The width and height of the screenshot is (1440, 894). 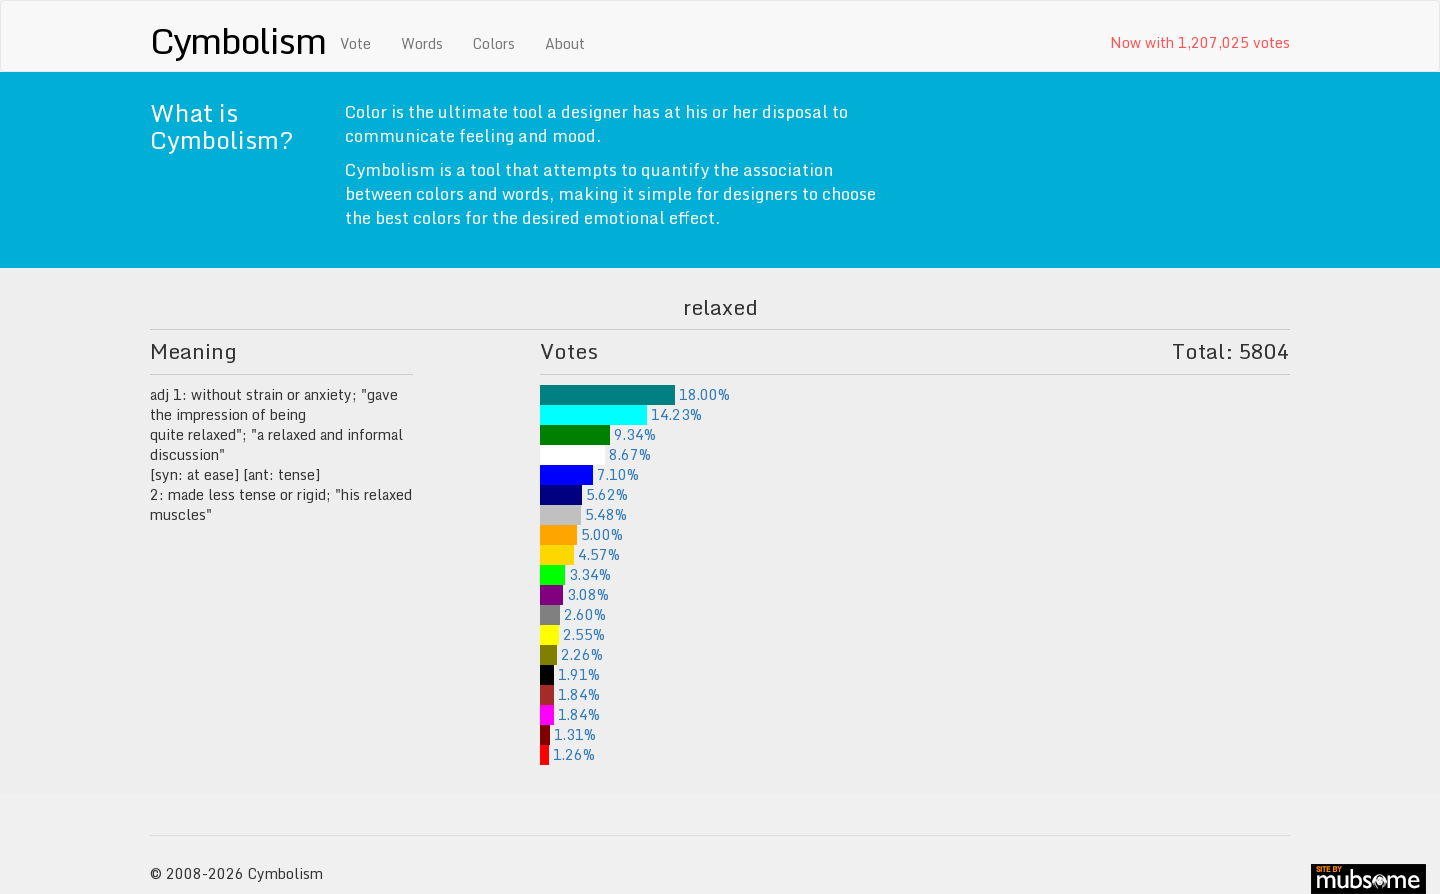 I want to click on Vote, so click(x=355, y=43).